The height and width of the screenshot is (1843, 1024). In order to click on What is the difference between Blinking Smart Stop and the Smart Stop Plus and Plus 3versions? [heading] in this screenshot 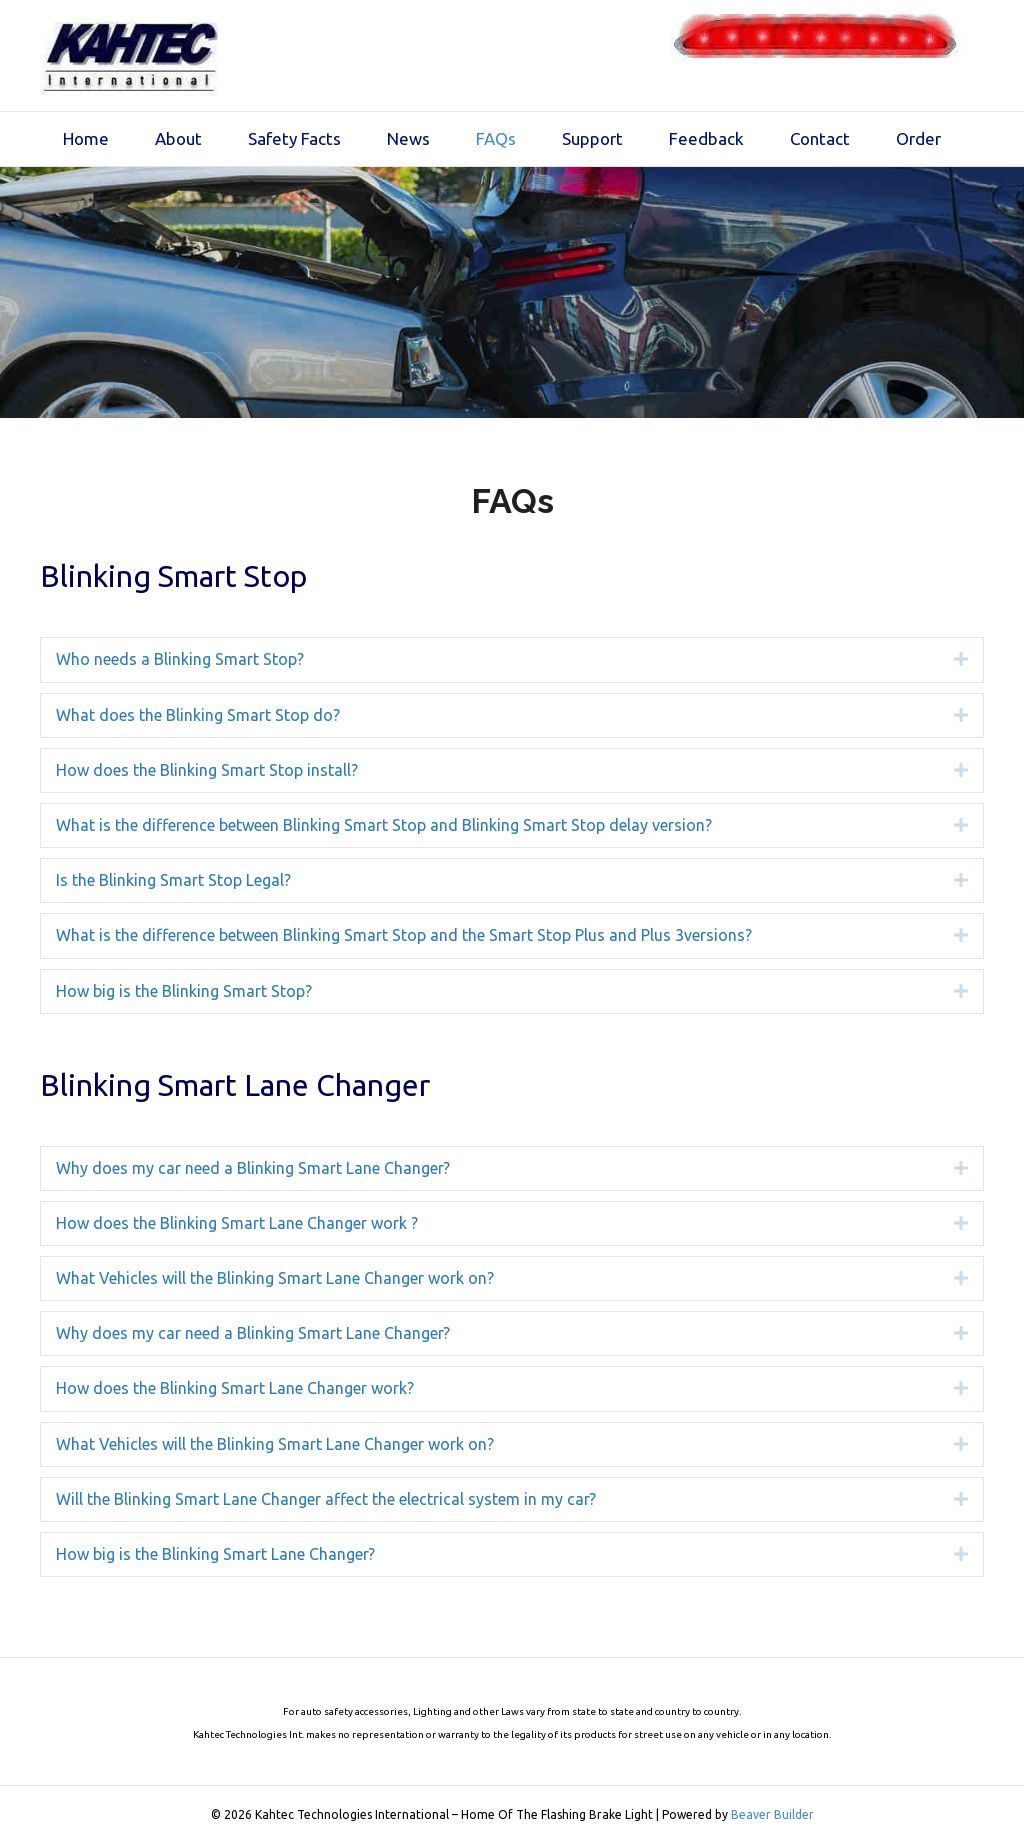, I will do `click(404, 935)`.